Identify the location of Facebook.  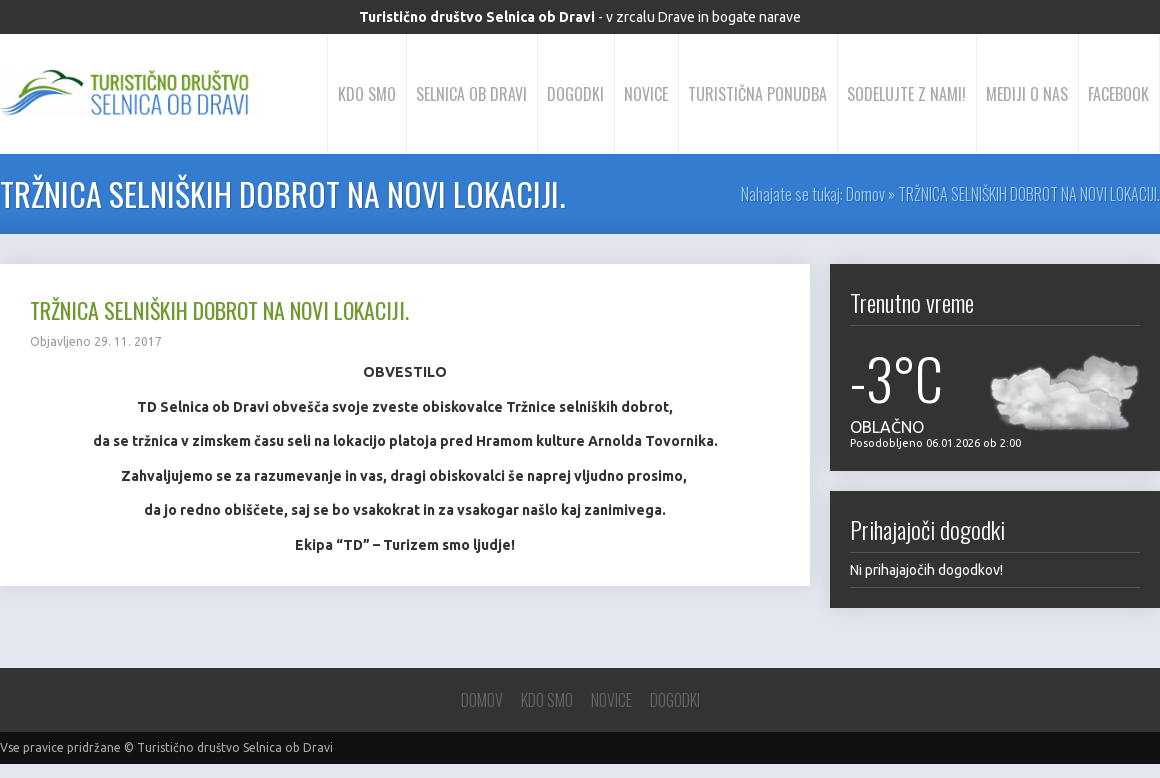
(1118, 94).